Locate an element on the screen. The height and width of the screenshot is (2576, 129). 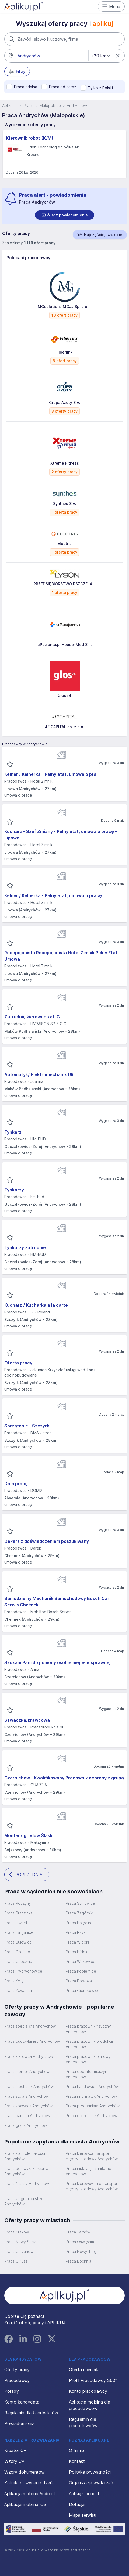
Porady is located at coordinates (11, 2391).